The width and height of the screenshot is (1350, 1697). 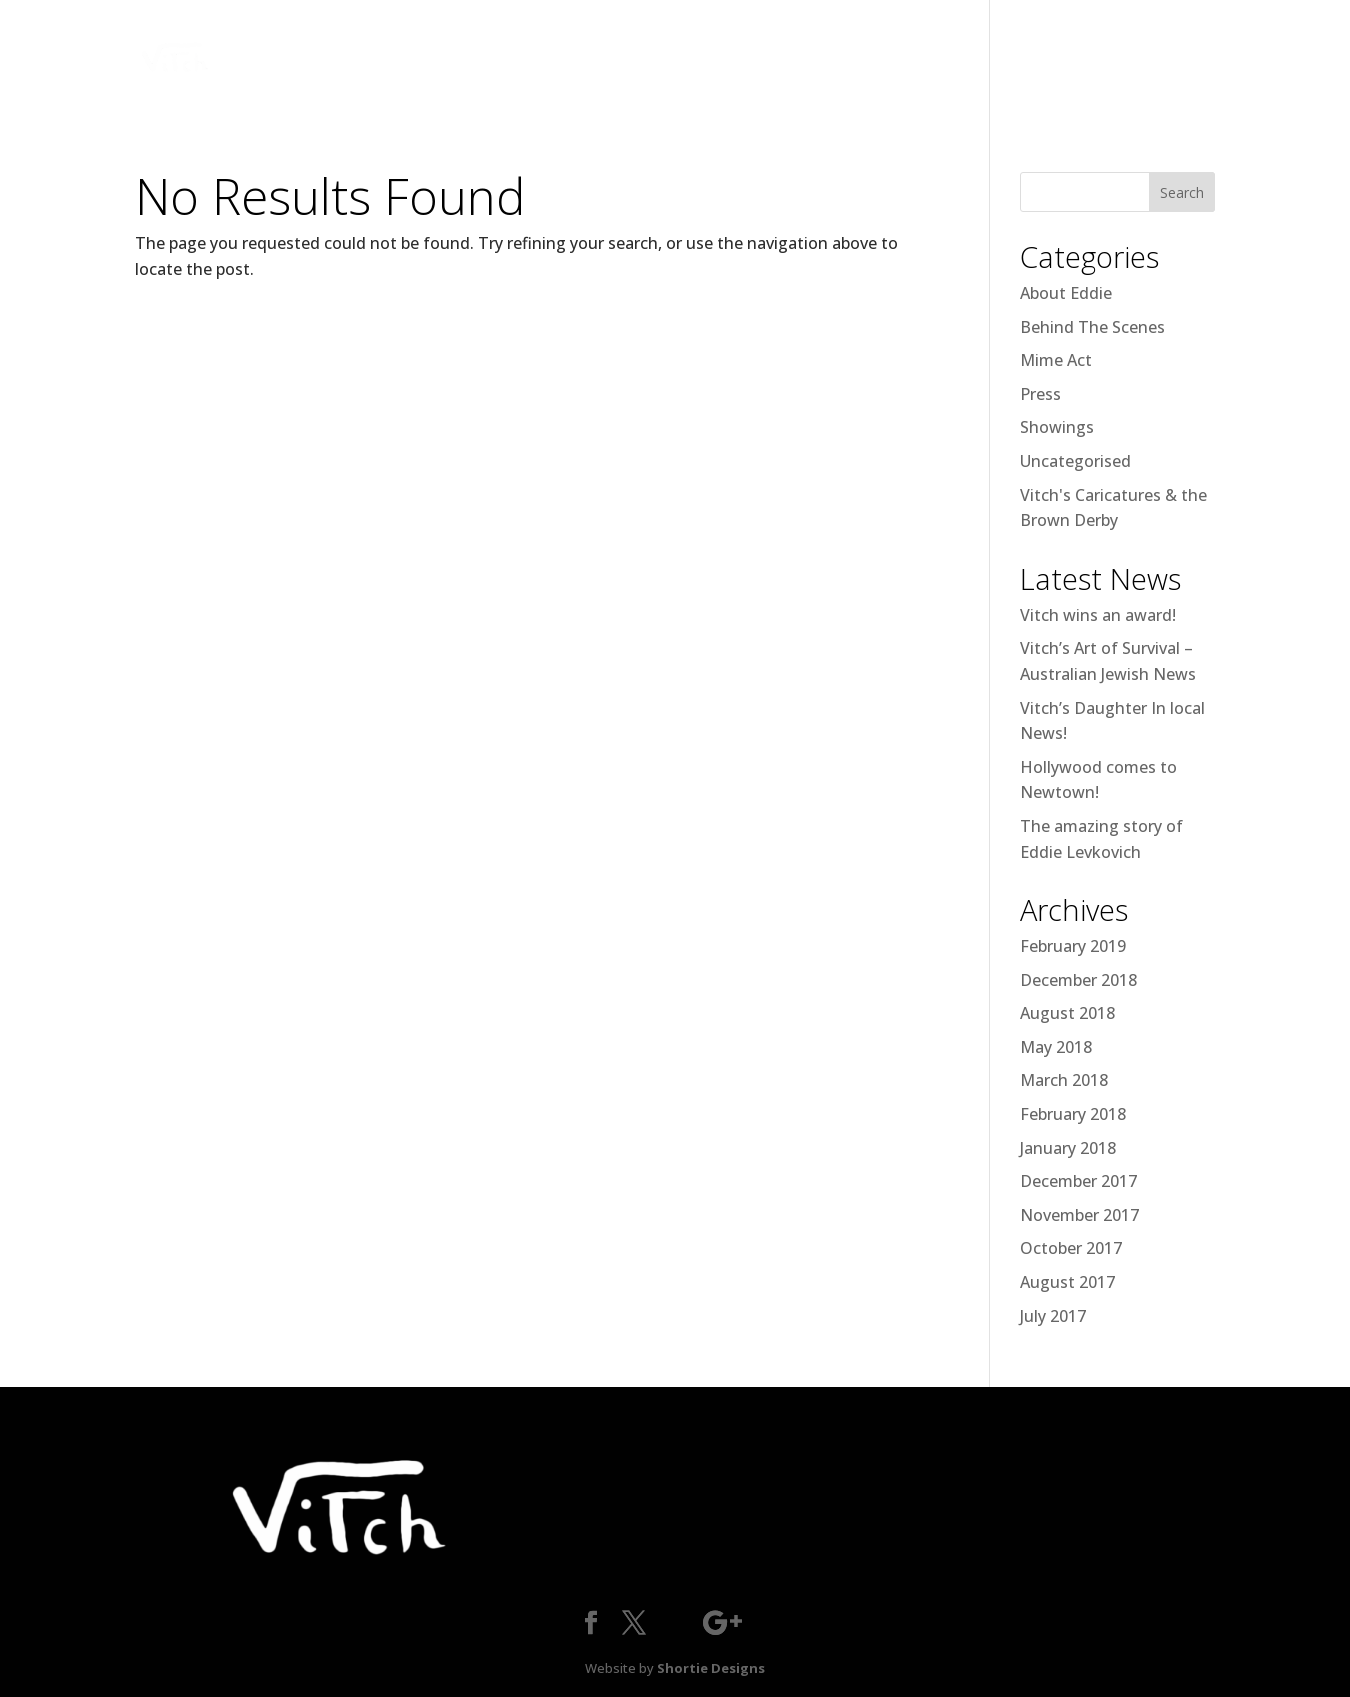 What do you see at coordinates (1040, 394) in the screenshot?
I see `Press` at bounding box center [1040, 394].